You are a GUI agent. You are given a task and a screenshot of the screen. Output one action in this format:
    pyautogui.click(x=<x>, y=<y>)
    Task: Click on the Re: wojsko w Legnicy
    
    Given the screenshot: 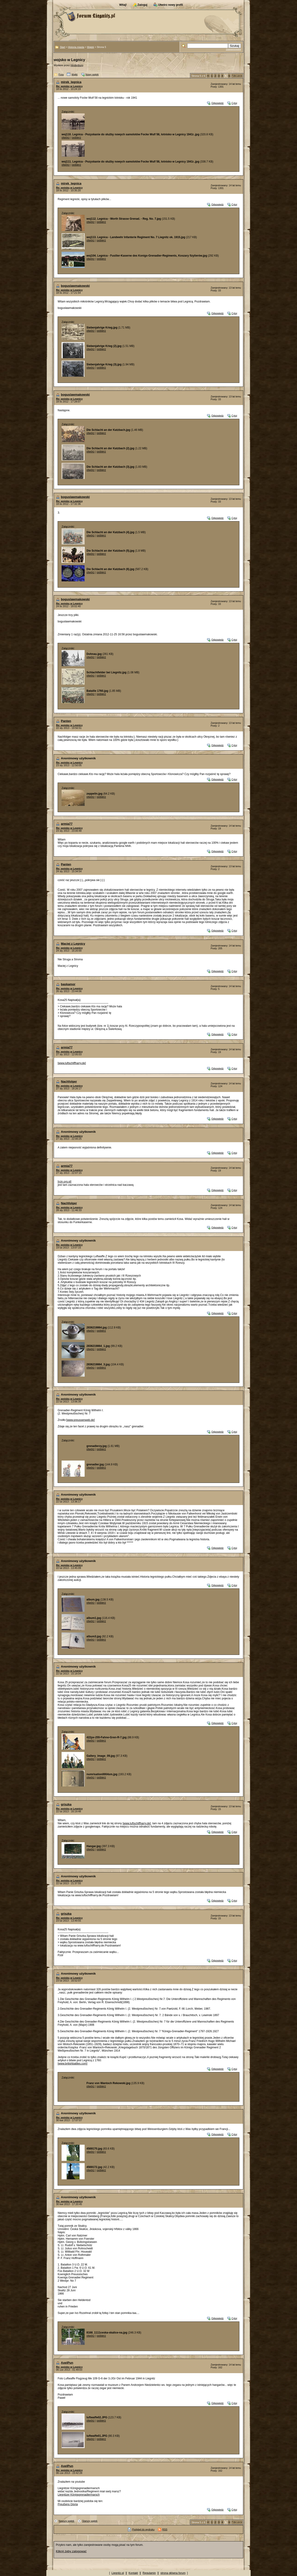 What is the action you would take?
    pyautogui.click(x=69, y=86)
    